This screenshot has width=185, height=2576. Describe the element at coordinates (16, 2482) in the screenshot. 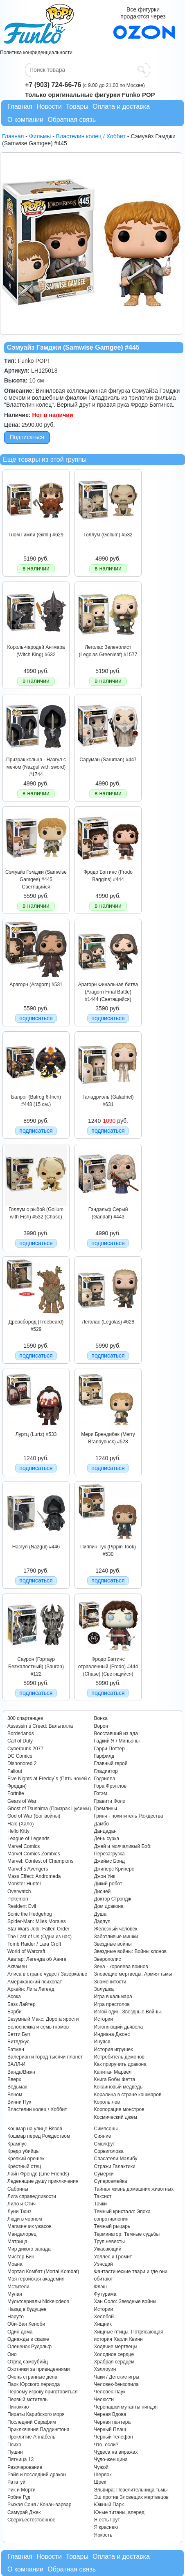

I see `Рататуй` at that location.